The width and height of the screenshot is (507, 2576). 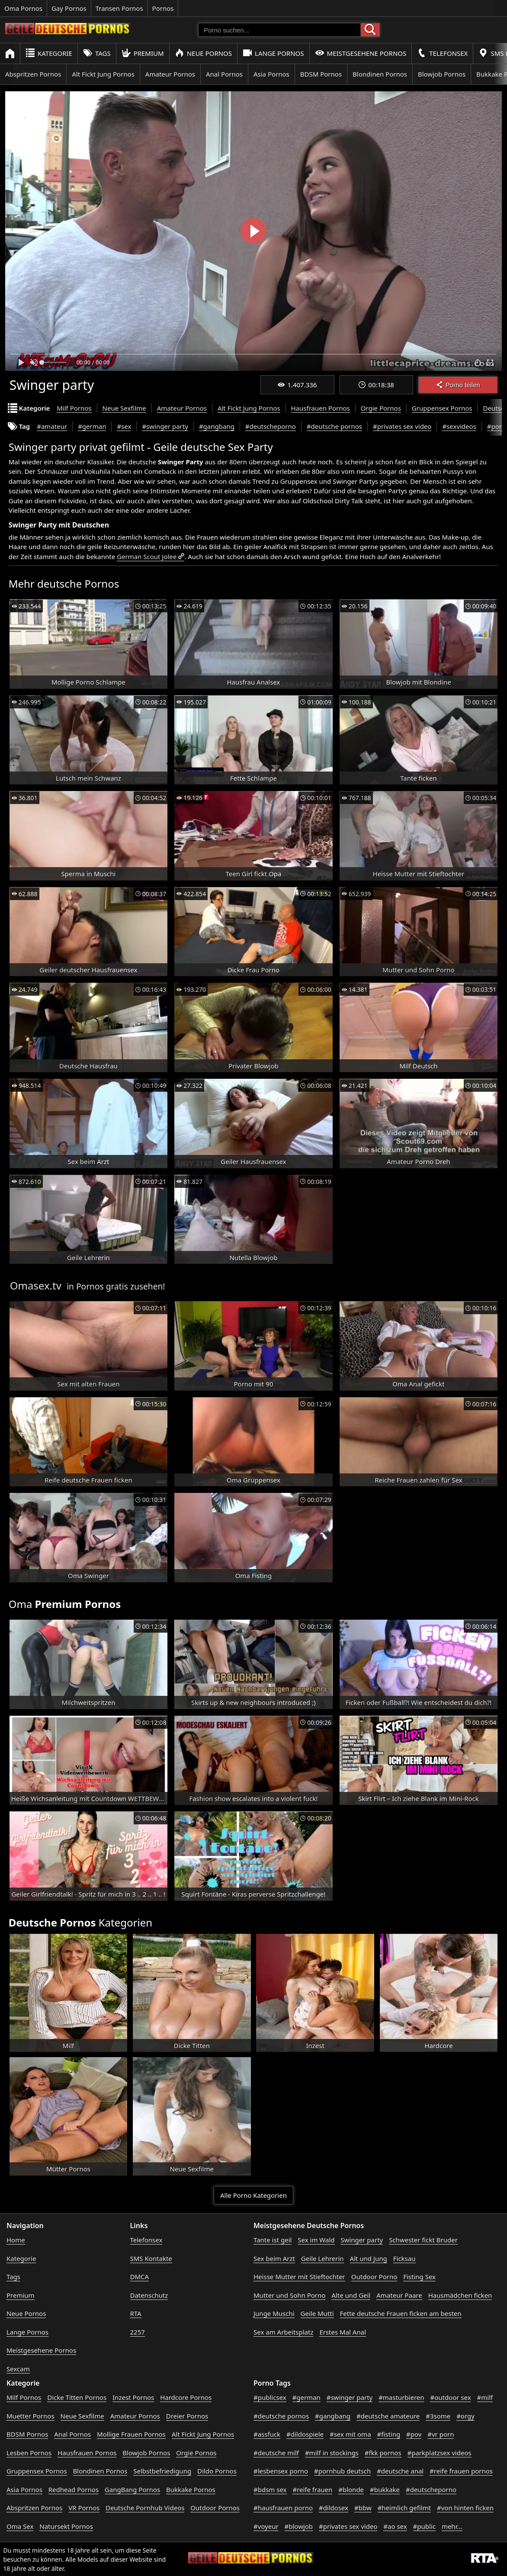 I want to click on #swinger party, so click(x=165, y=426).